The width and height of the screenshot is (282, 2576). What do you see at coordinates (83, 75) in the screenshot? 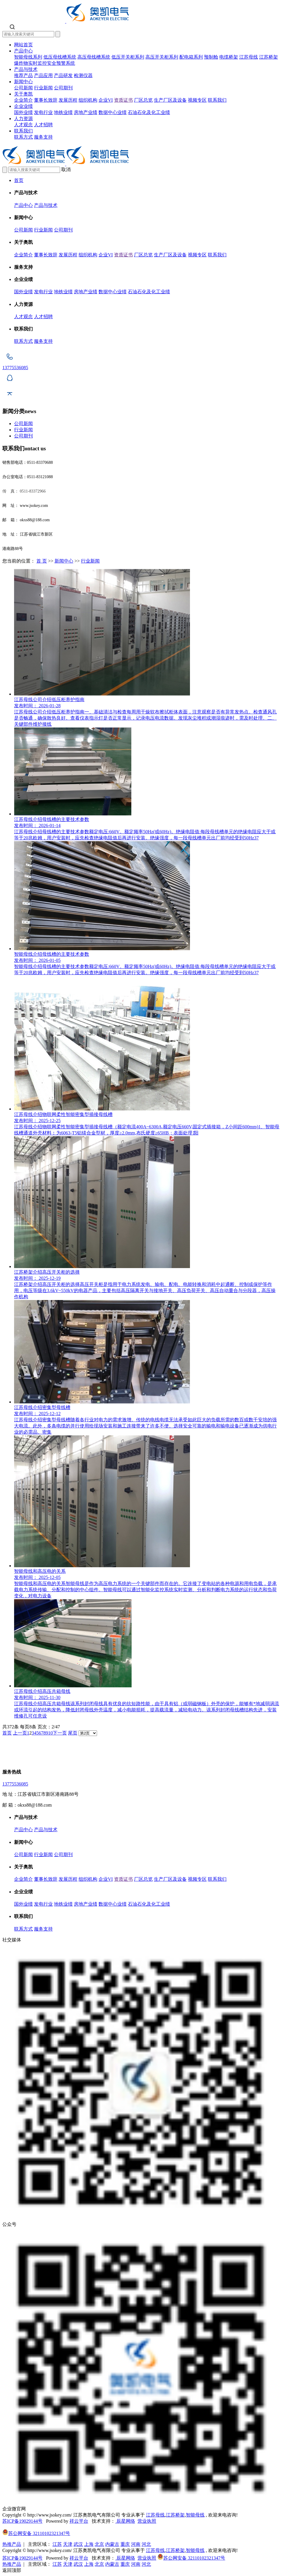
I see `检测仪器` at bounding box center [83, 75].